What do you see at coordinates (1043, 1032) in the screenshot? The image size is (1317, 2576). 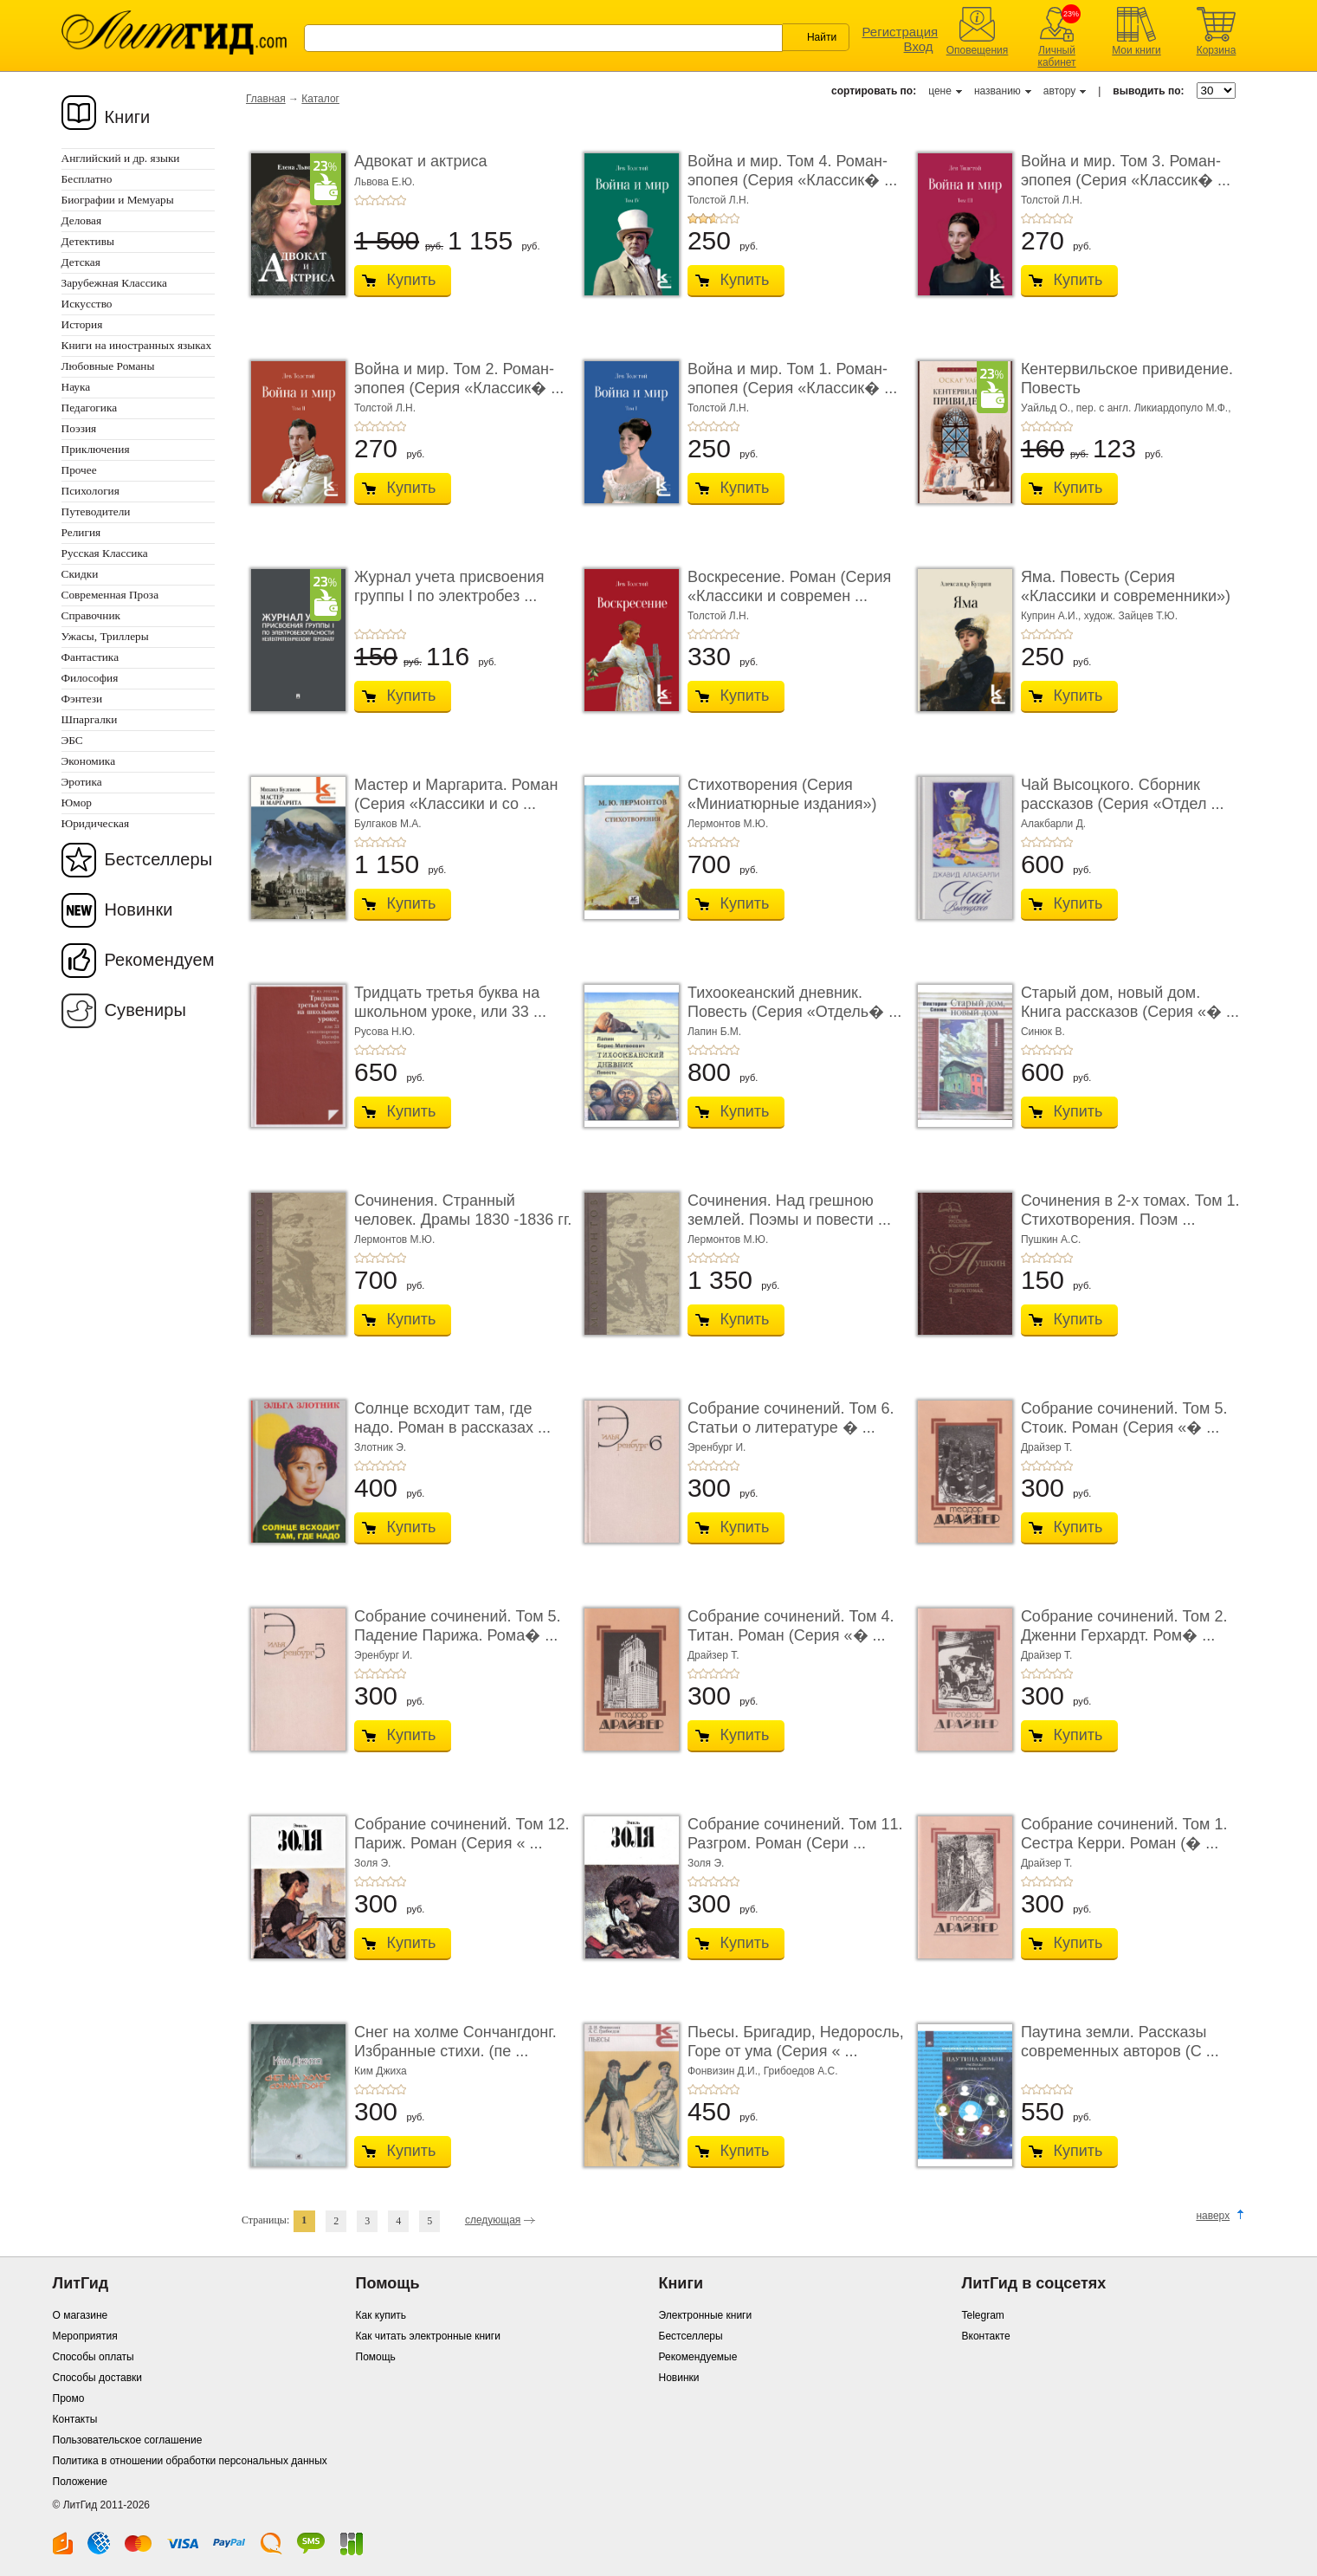 I see `Синюк В.` at bounding box center [1043, 1032].